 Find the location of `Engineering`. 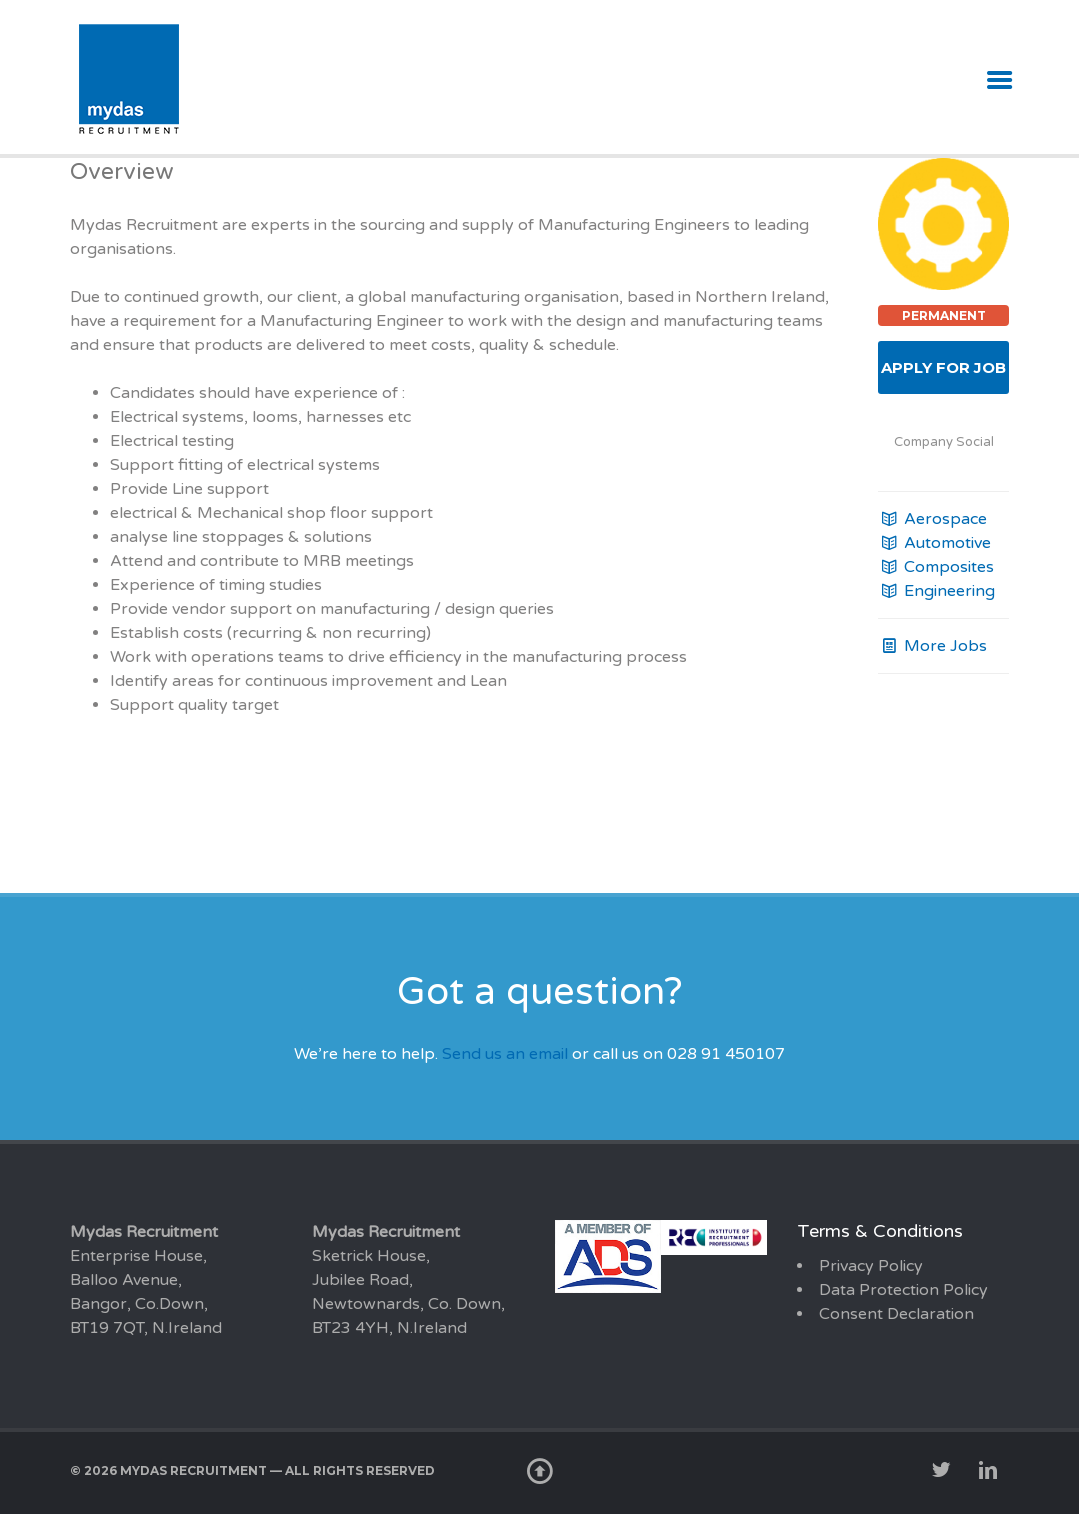

Engineering is located at coordinates (936, 591).